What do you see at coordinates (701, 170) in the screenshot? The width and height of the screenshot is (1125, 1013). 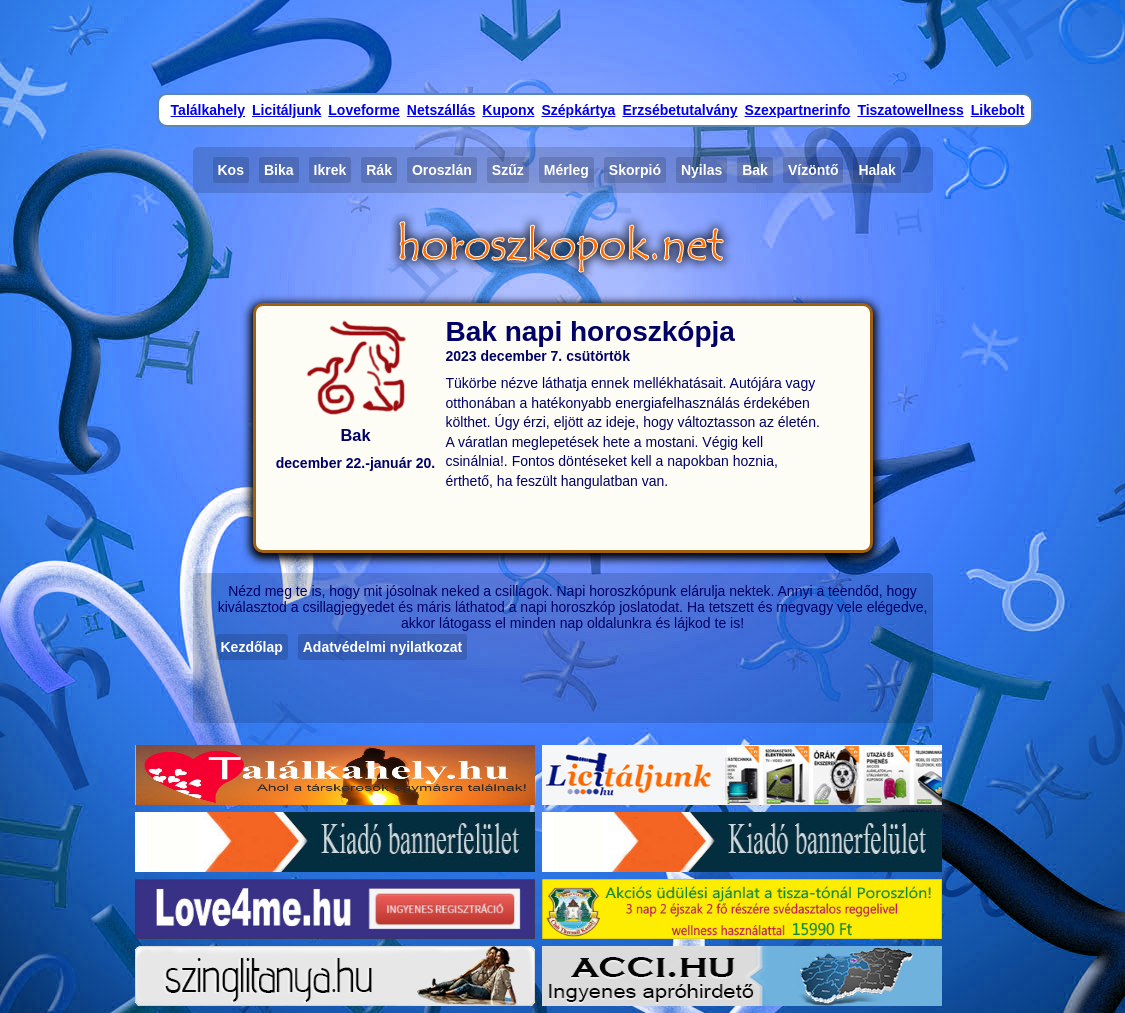 I see `Nyilas` at bounding box center [701, 170].